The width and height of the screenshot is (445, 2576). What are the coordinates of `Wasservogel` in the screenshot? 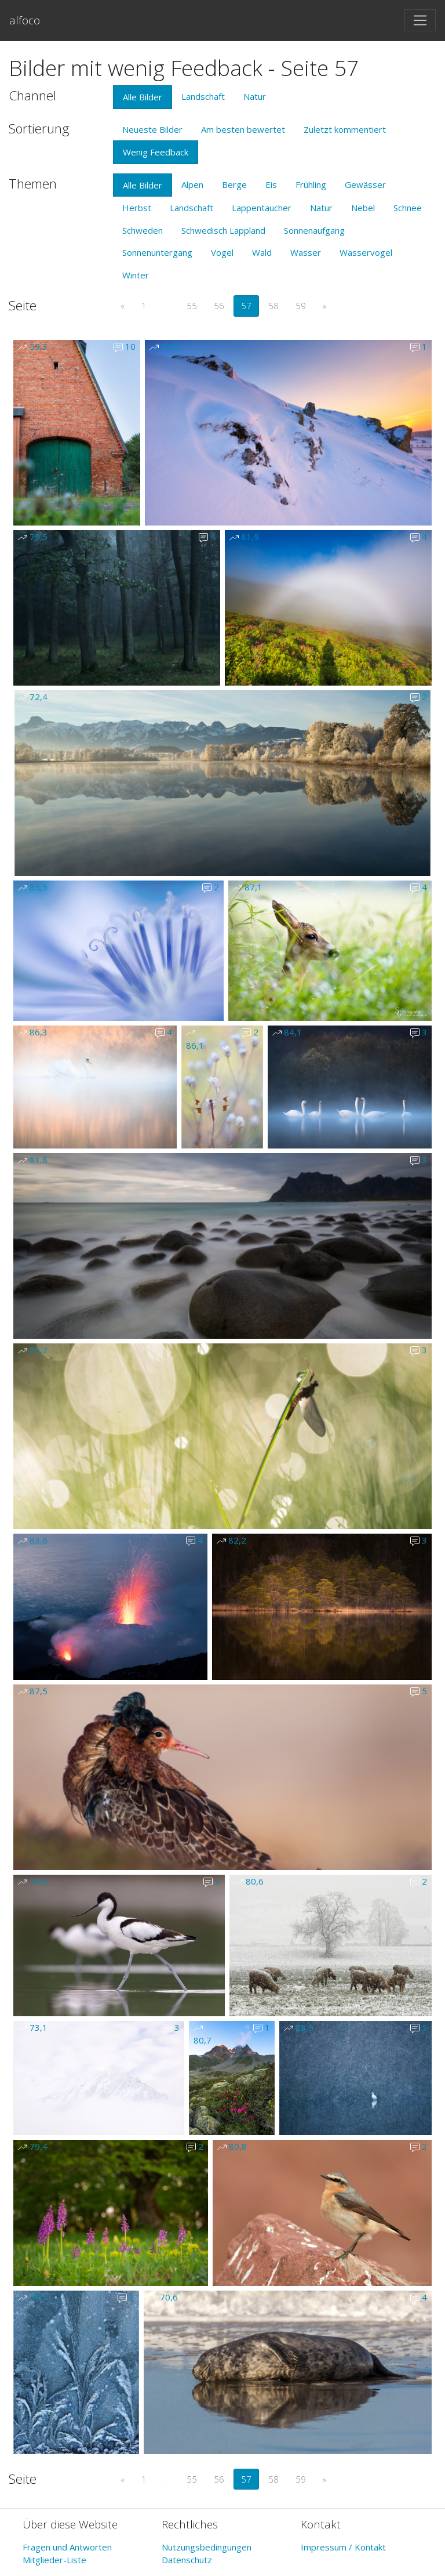 It's located at (366, 252).